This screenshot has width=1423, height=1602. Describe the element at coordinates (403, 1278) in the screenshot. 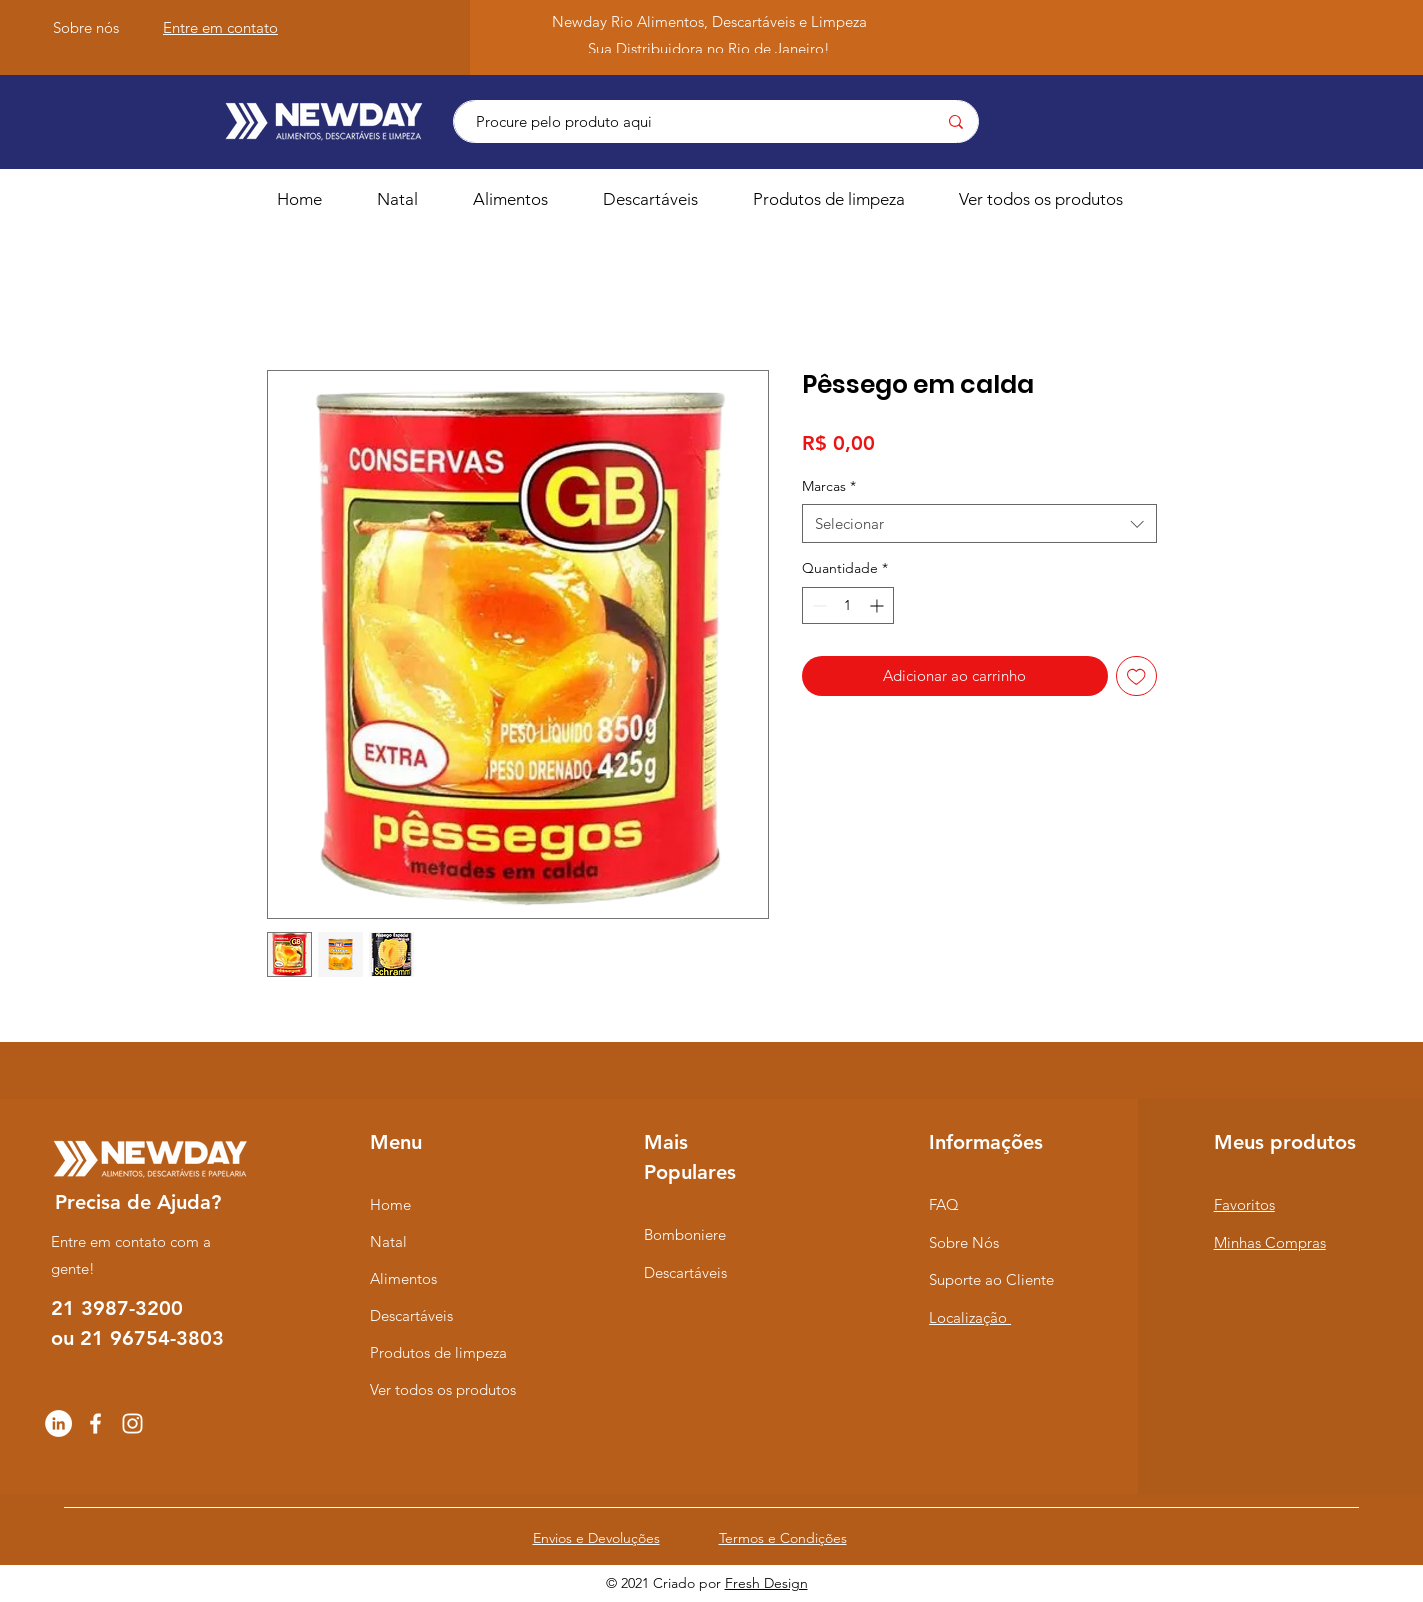

I see `Alimentos` at that location.